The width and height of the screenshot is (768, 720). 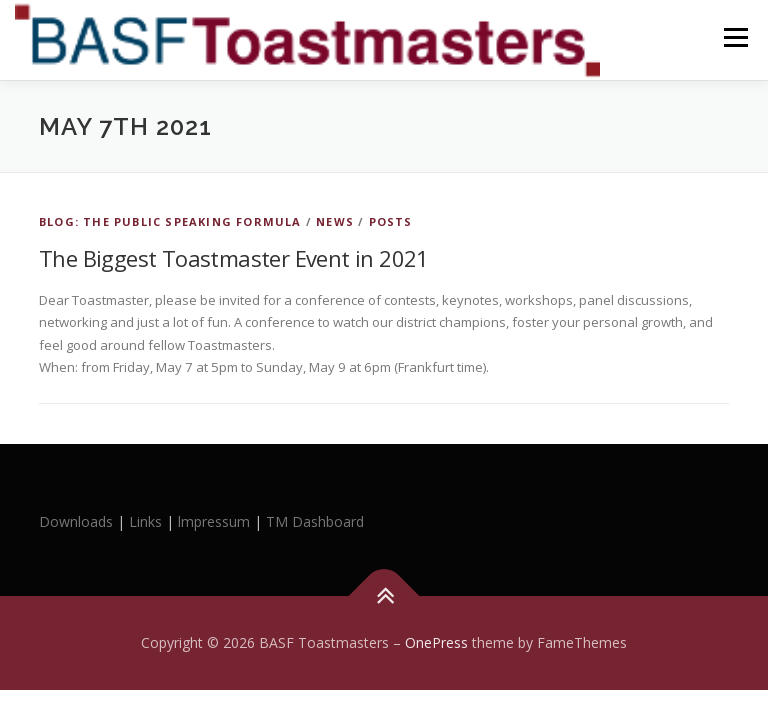 What do you see at coordinates (145, 521) in the screenshot?
I see `Links` at bounding box center [145, 521].